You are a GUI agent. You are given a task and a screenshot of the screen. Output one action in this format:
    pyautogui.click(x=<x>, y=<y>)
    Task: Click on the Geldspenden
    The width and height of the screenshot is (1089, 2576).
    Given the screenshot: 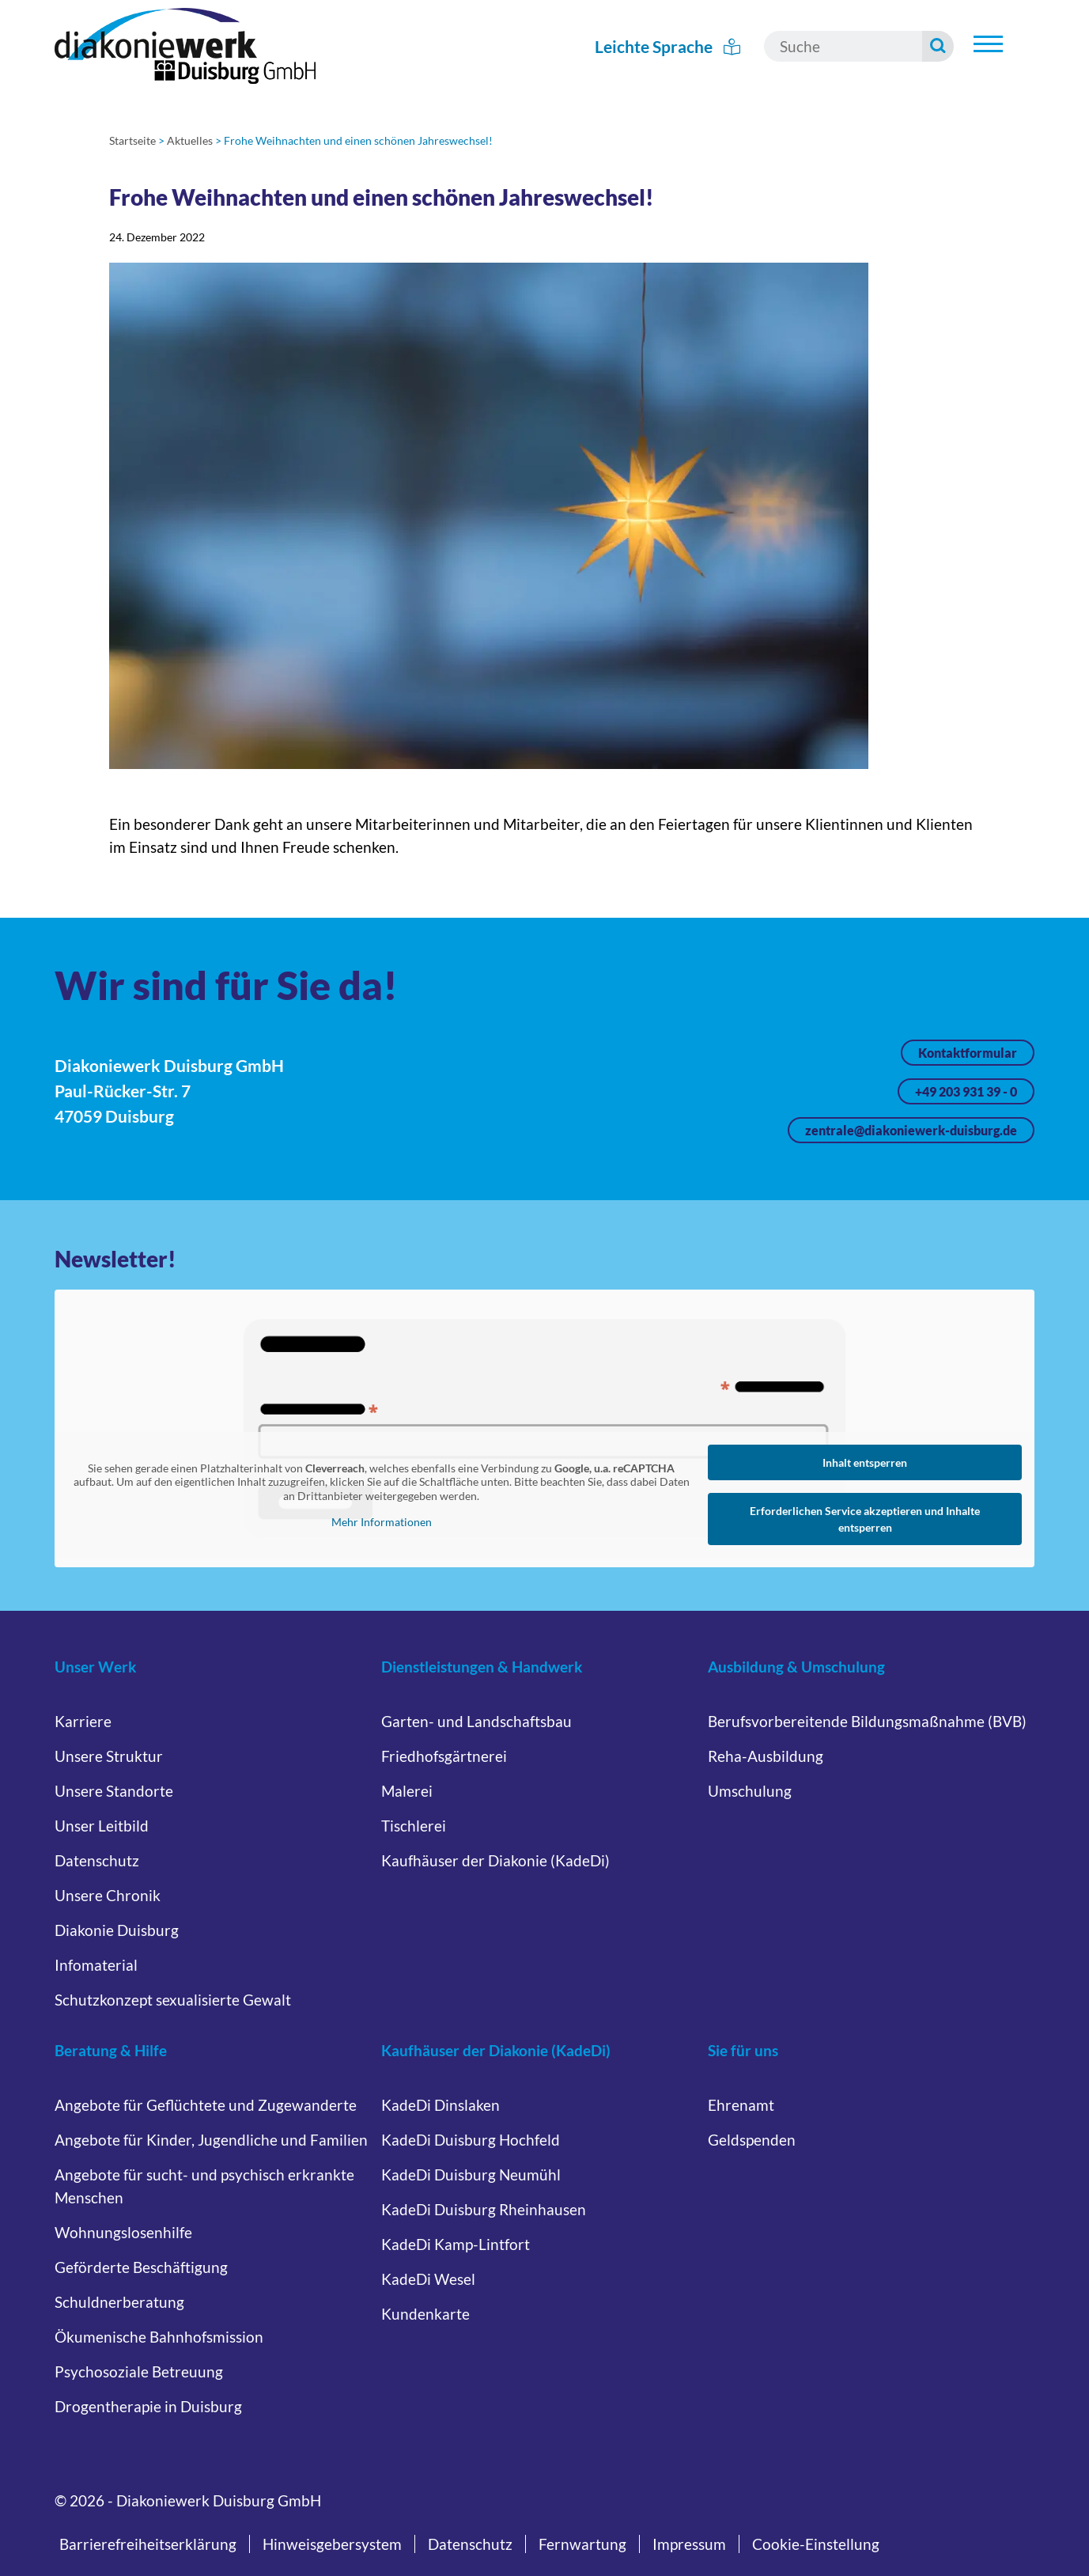 What is the action you would take?
    pyautogui.click(x=752, y=2140)
    